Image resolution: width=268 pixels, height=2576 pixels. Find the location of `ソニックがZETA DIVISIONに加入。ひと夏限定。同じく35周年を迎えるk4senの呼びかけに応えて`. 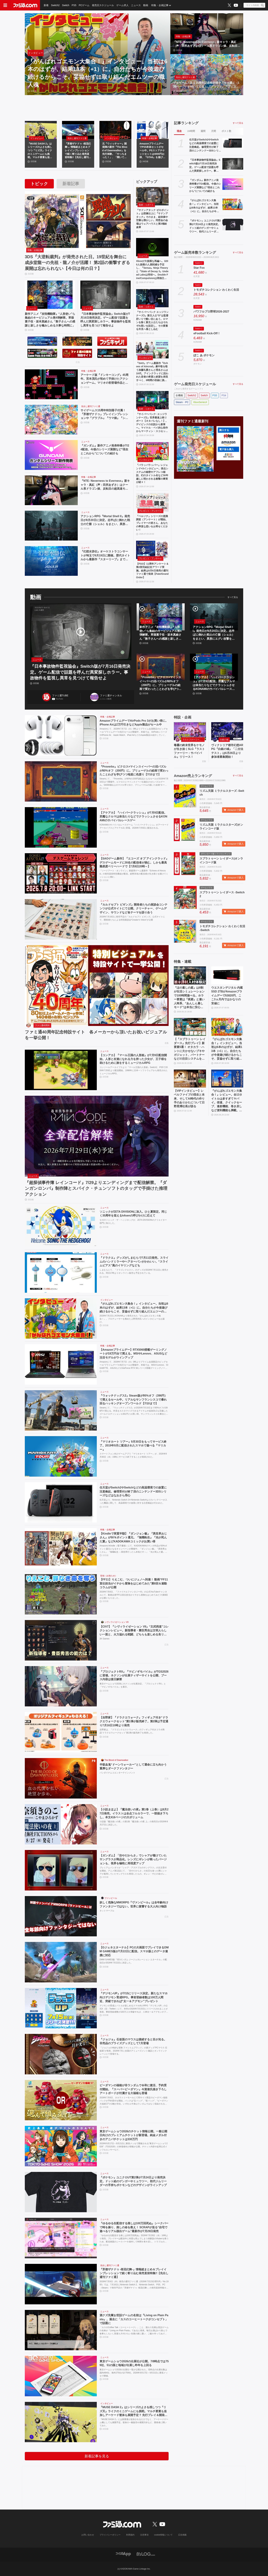

ソニックがZETA DIVISIONに加入。ひと夏限定。同じく35周年を迎えるk4senの呼びかけに応えて is located at coordinates (133, 1213).